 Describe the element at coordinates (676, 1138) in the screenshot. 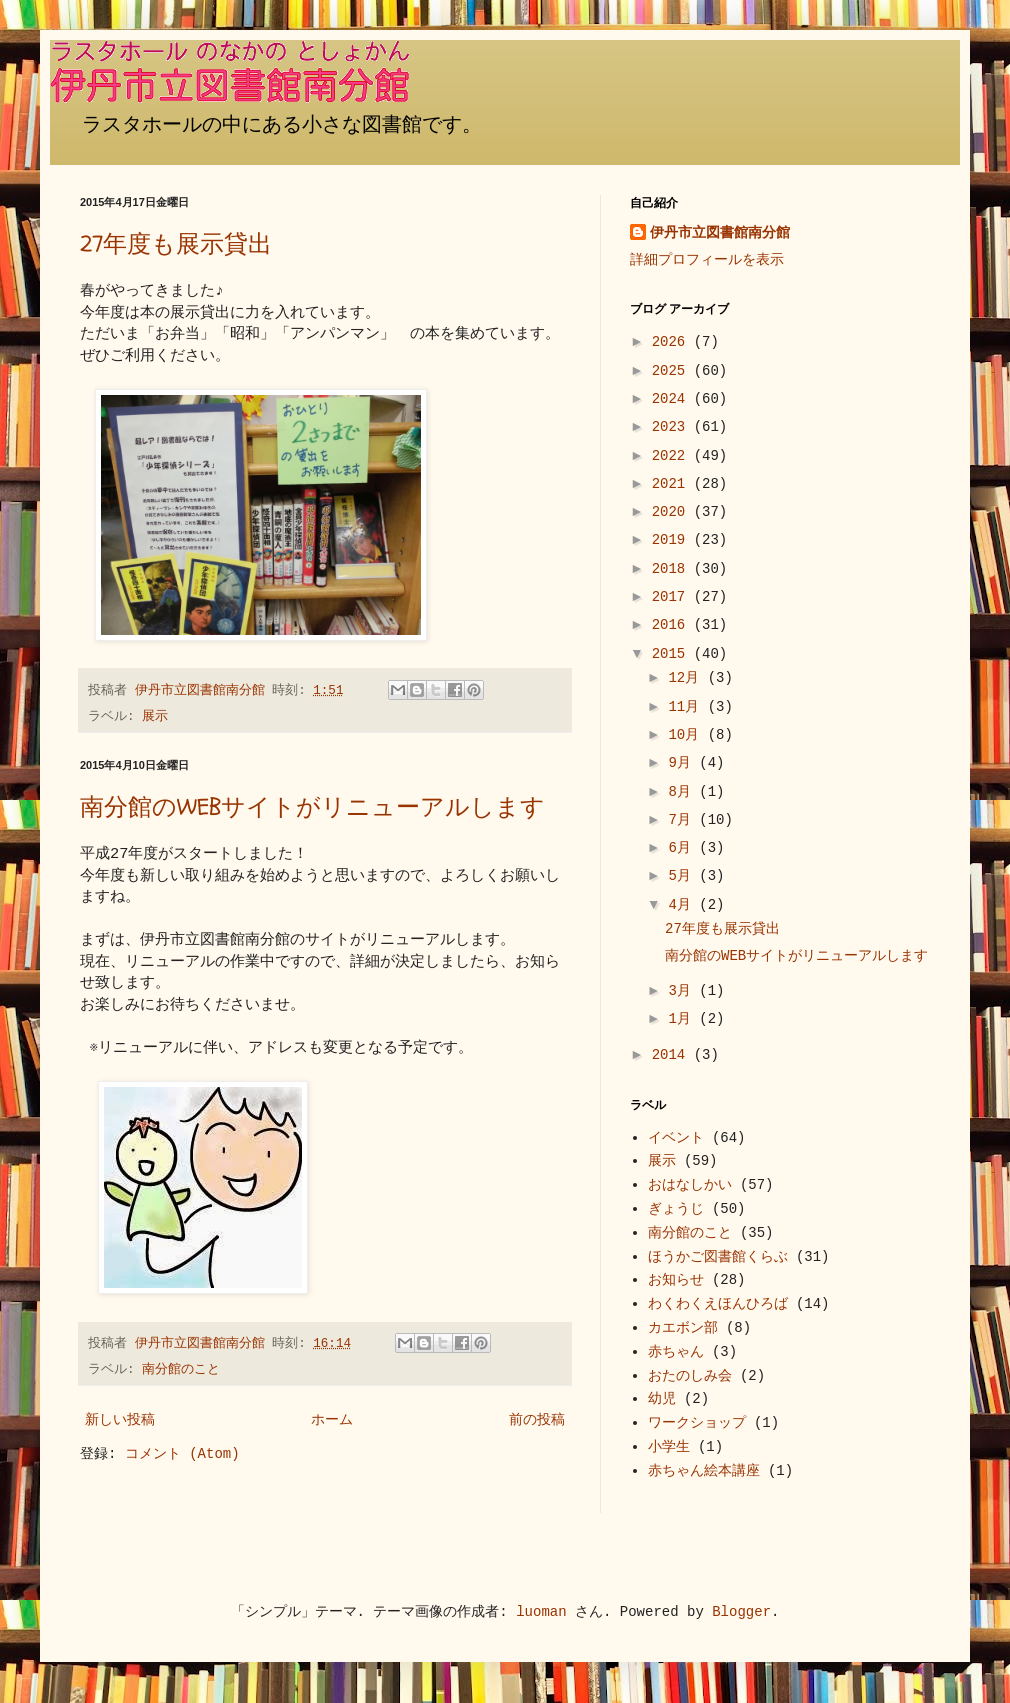

I see `イベント` at that location.